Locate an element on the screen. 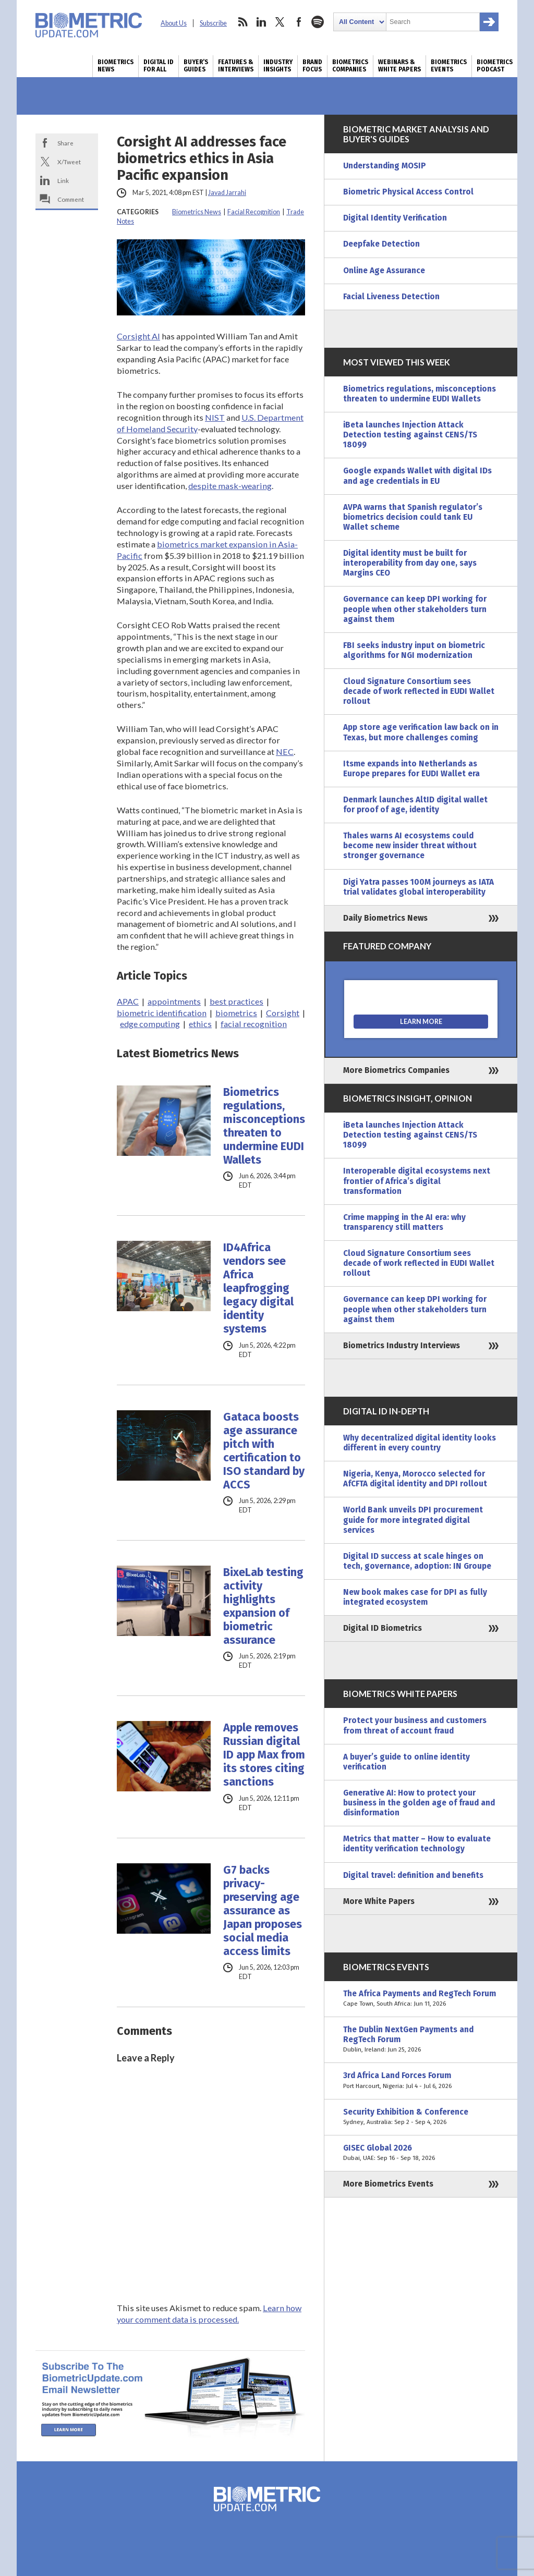 This screenshot has height=2576, width=534. Google expands Wallet with digital IDs and age credentials in EU is located at coordinates (417, 475).